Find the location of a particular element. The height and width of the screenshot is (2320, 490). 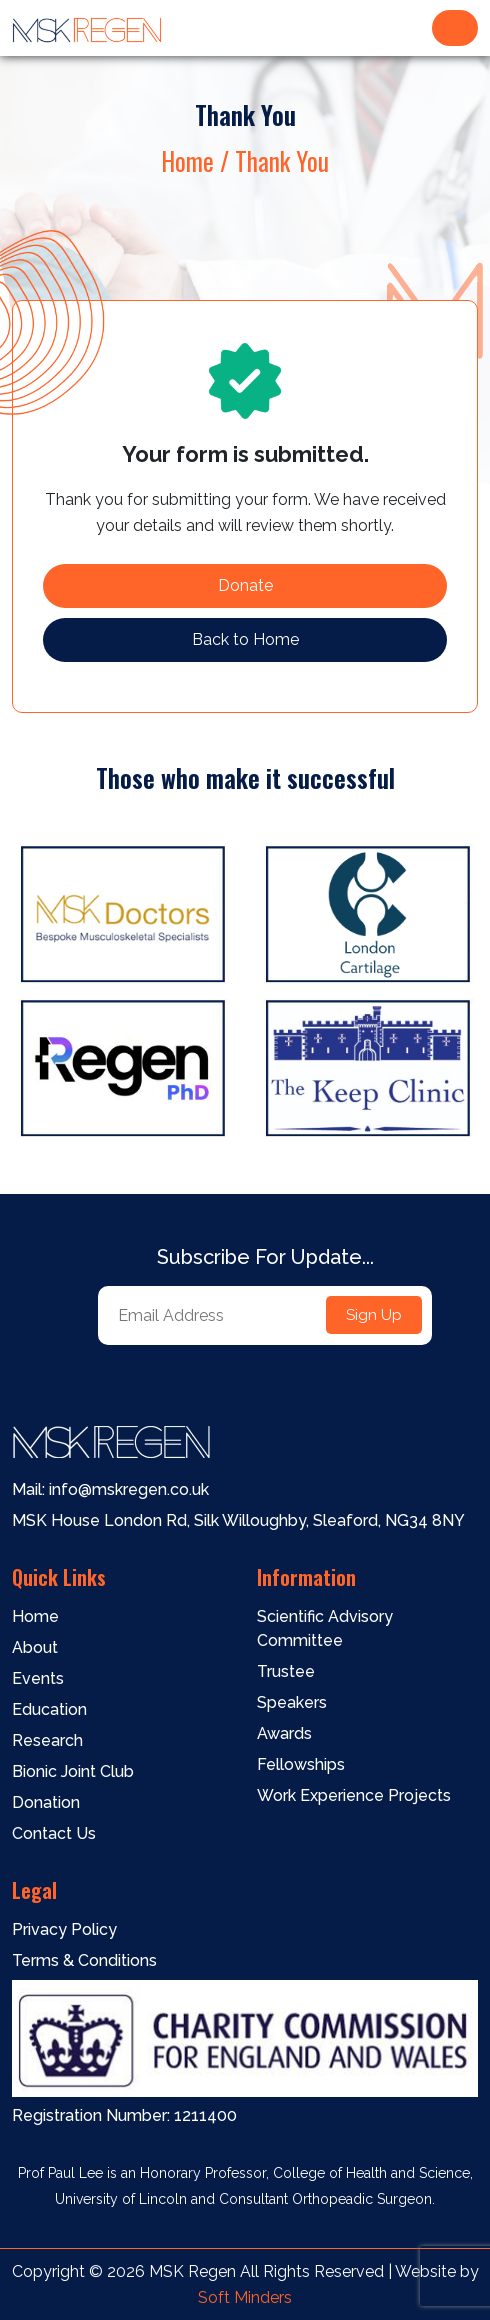

Events is located at coordinates (38, 1678).